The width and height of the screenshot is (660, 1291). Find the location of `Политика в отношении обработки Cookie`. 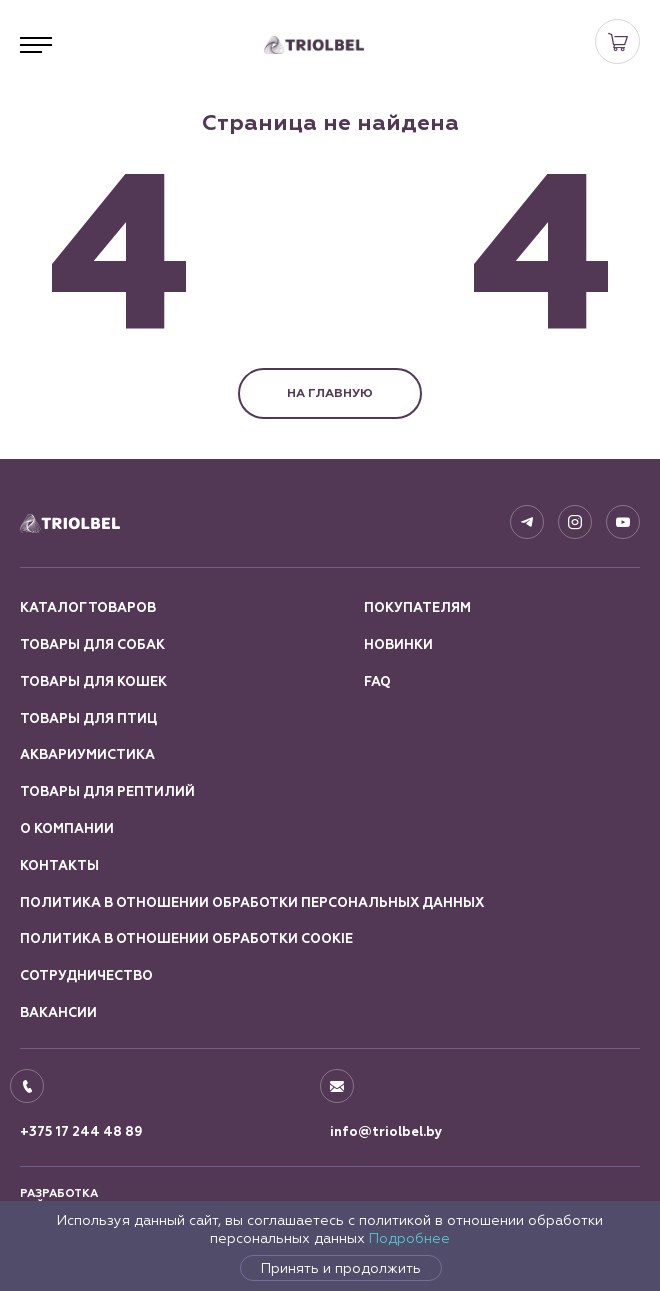

Политика в отношении обработки Cookie is located at coordinates (186, 939).